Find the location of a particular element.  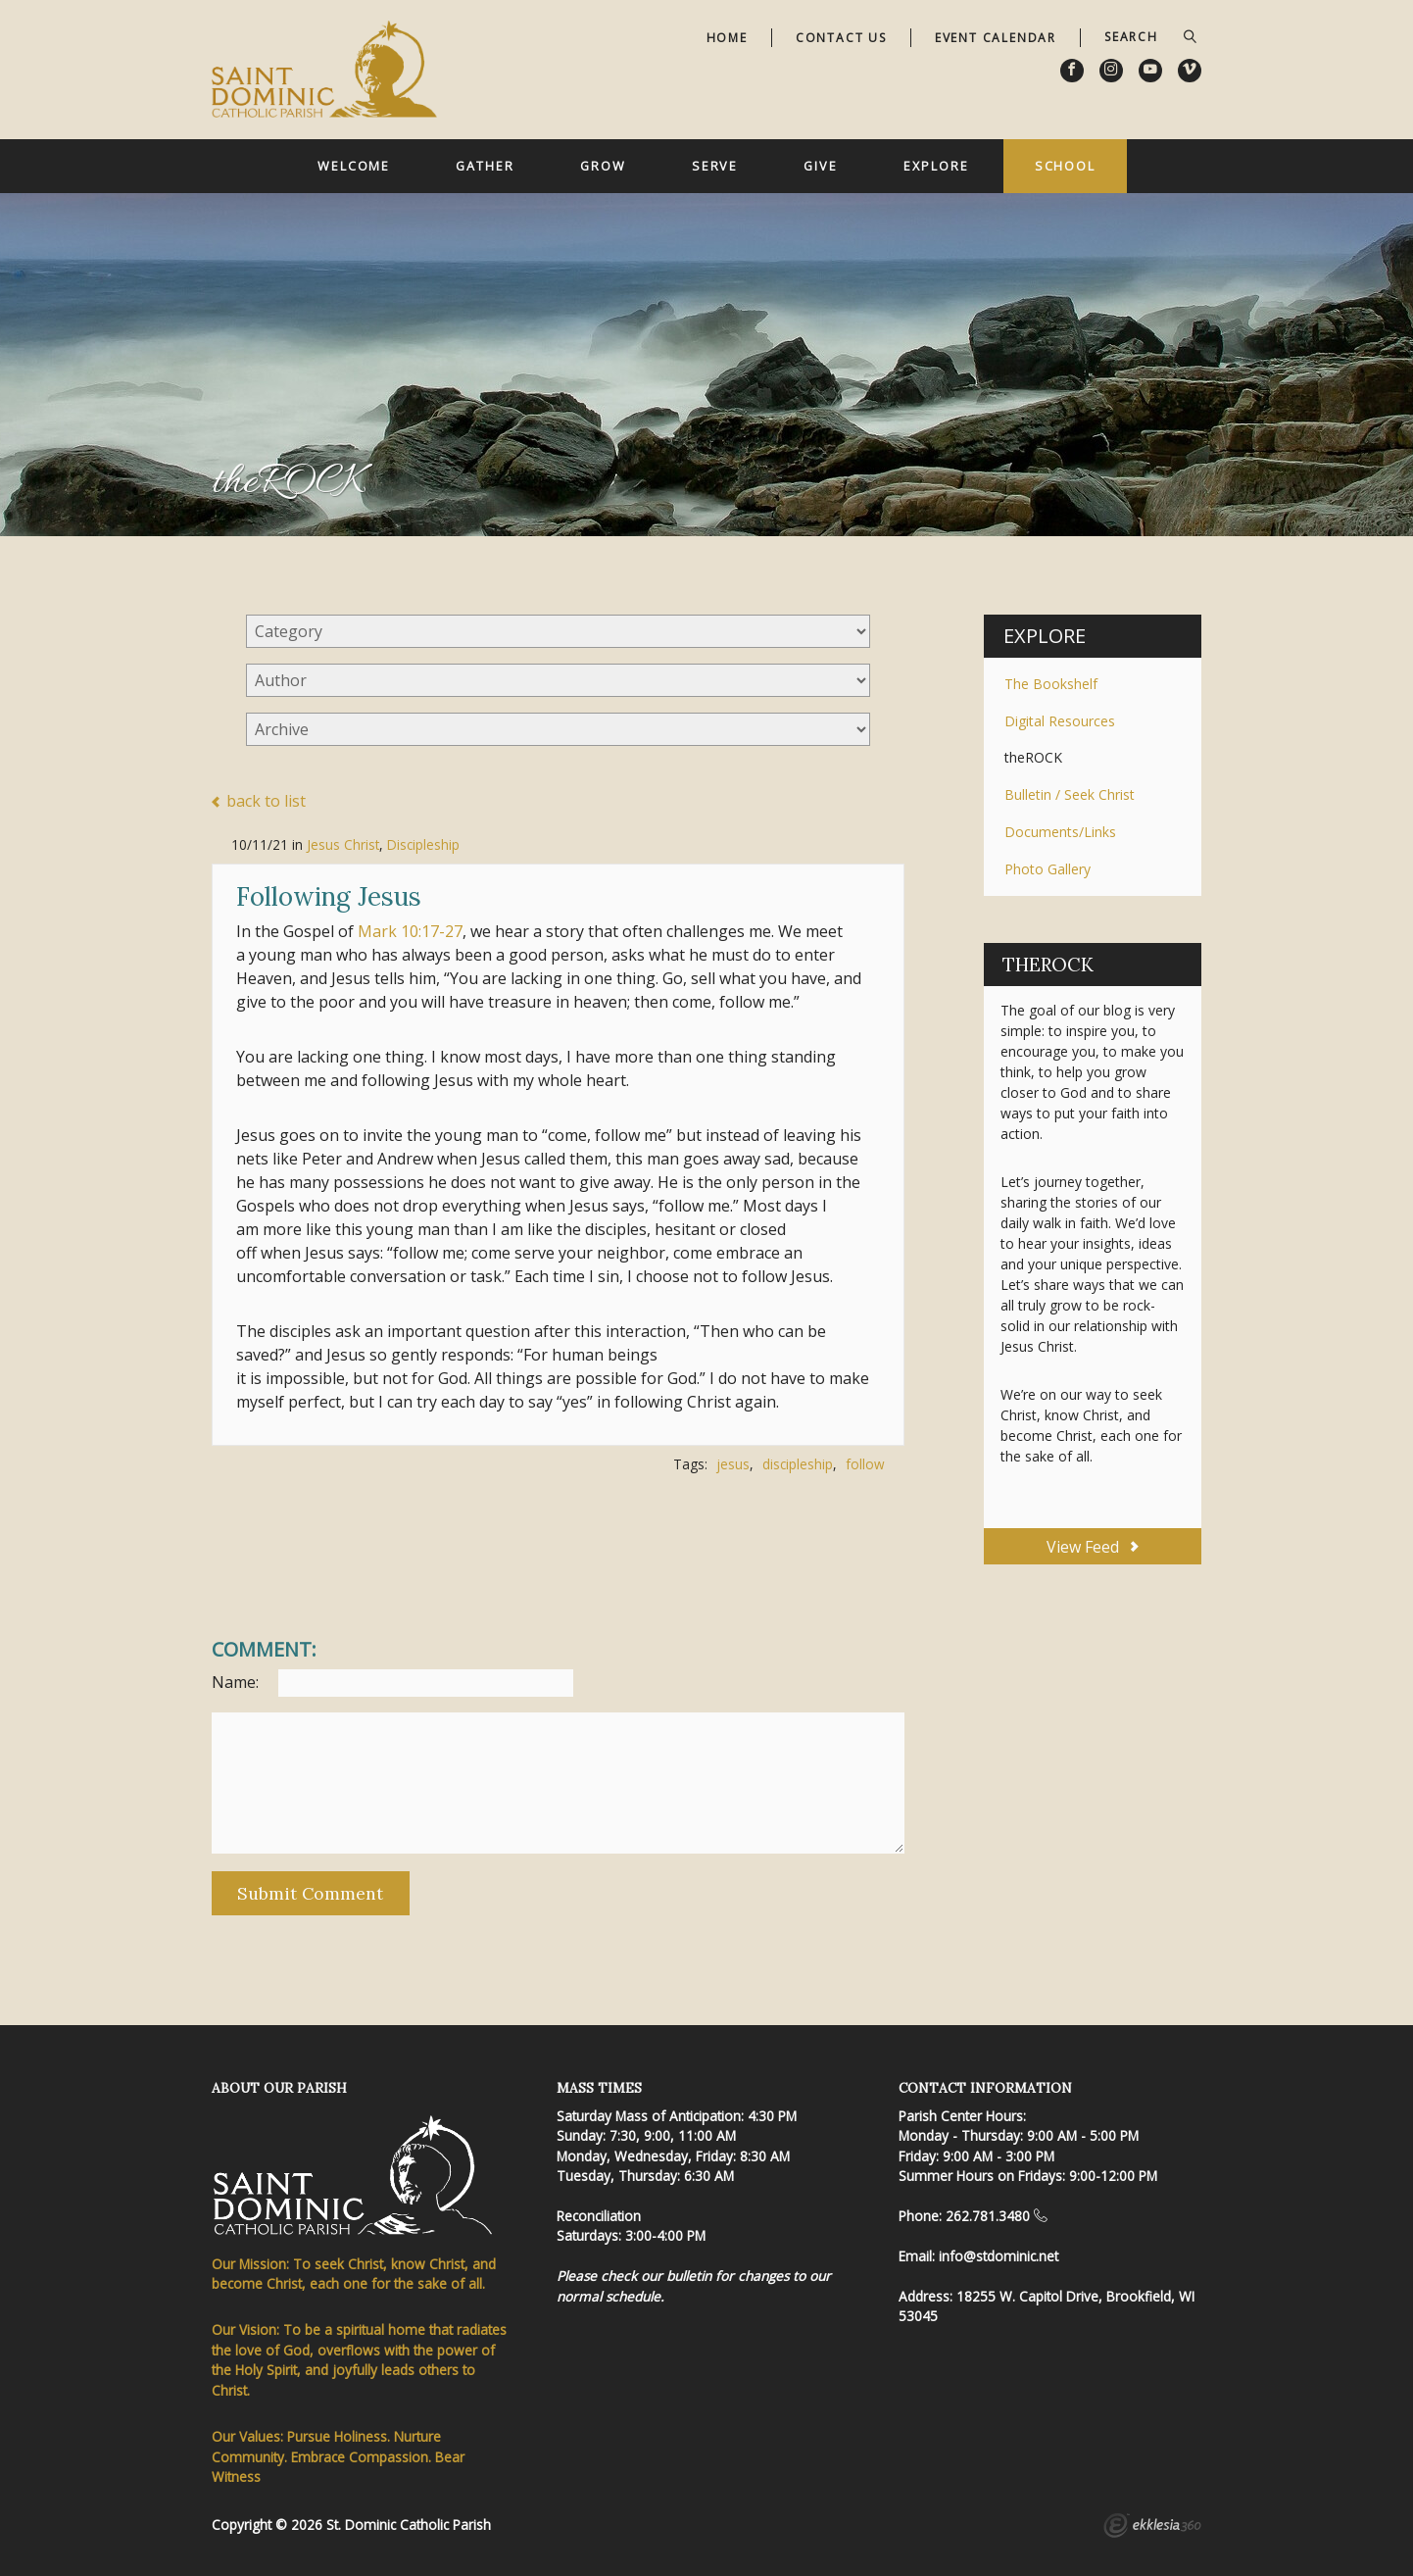

Bulletin / Seek Christ is located at coordinates (1069, 794).